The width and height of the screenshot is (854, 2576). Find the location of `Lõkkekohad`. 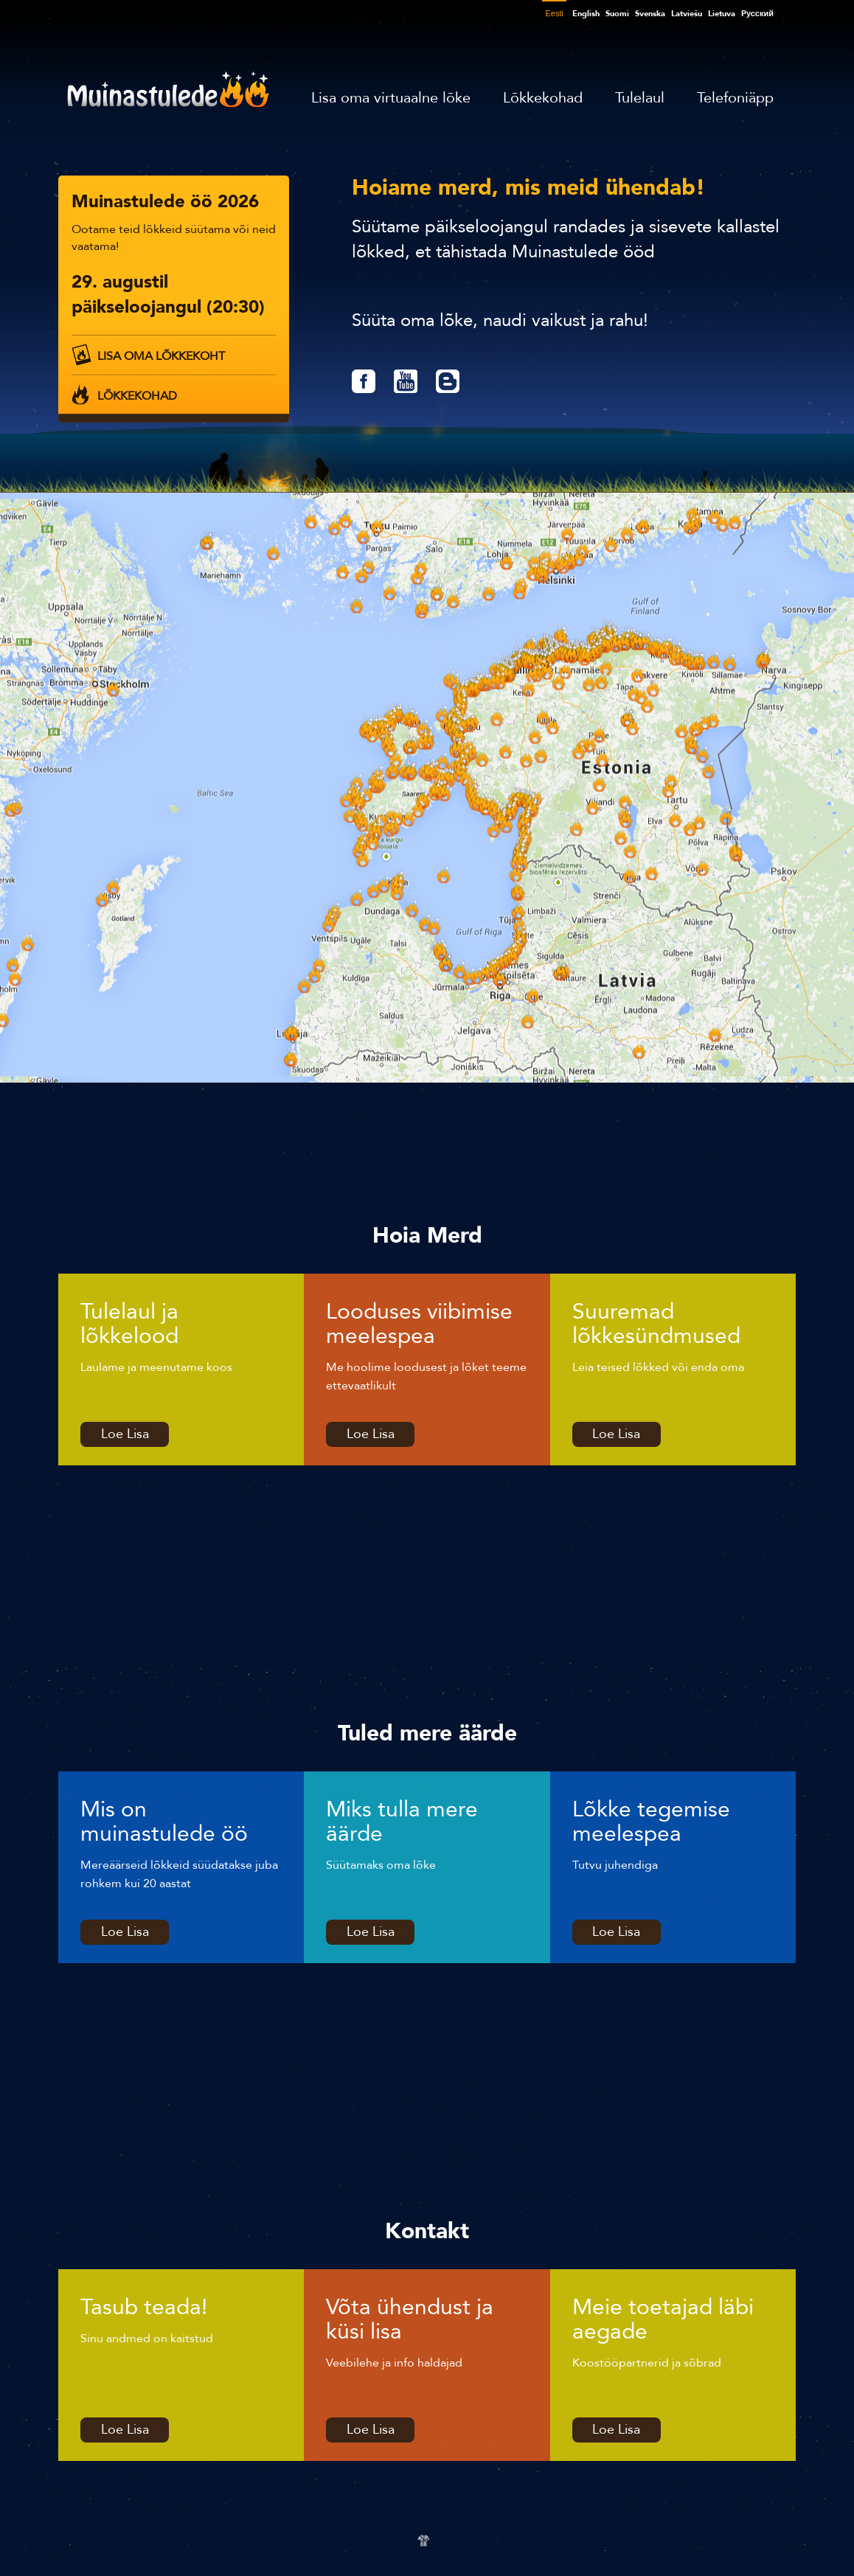

Lõkkekohad is located at coordinates (543, 98).